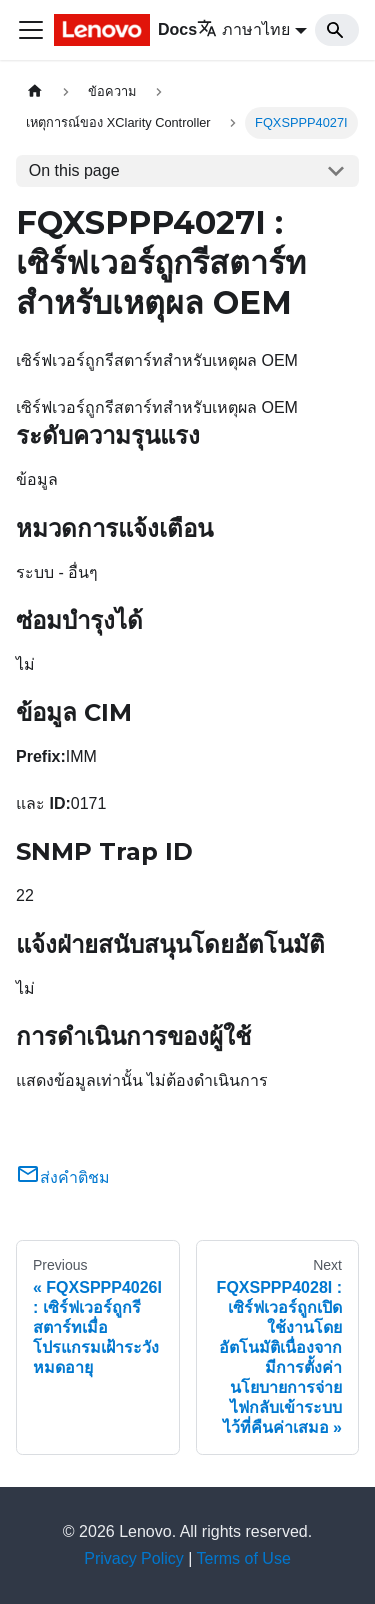 The height and width of the screenshot is (1604, 375). I want to click on [Search], so click(337, 30).